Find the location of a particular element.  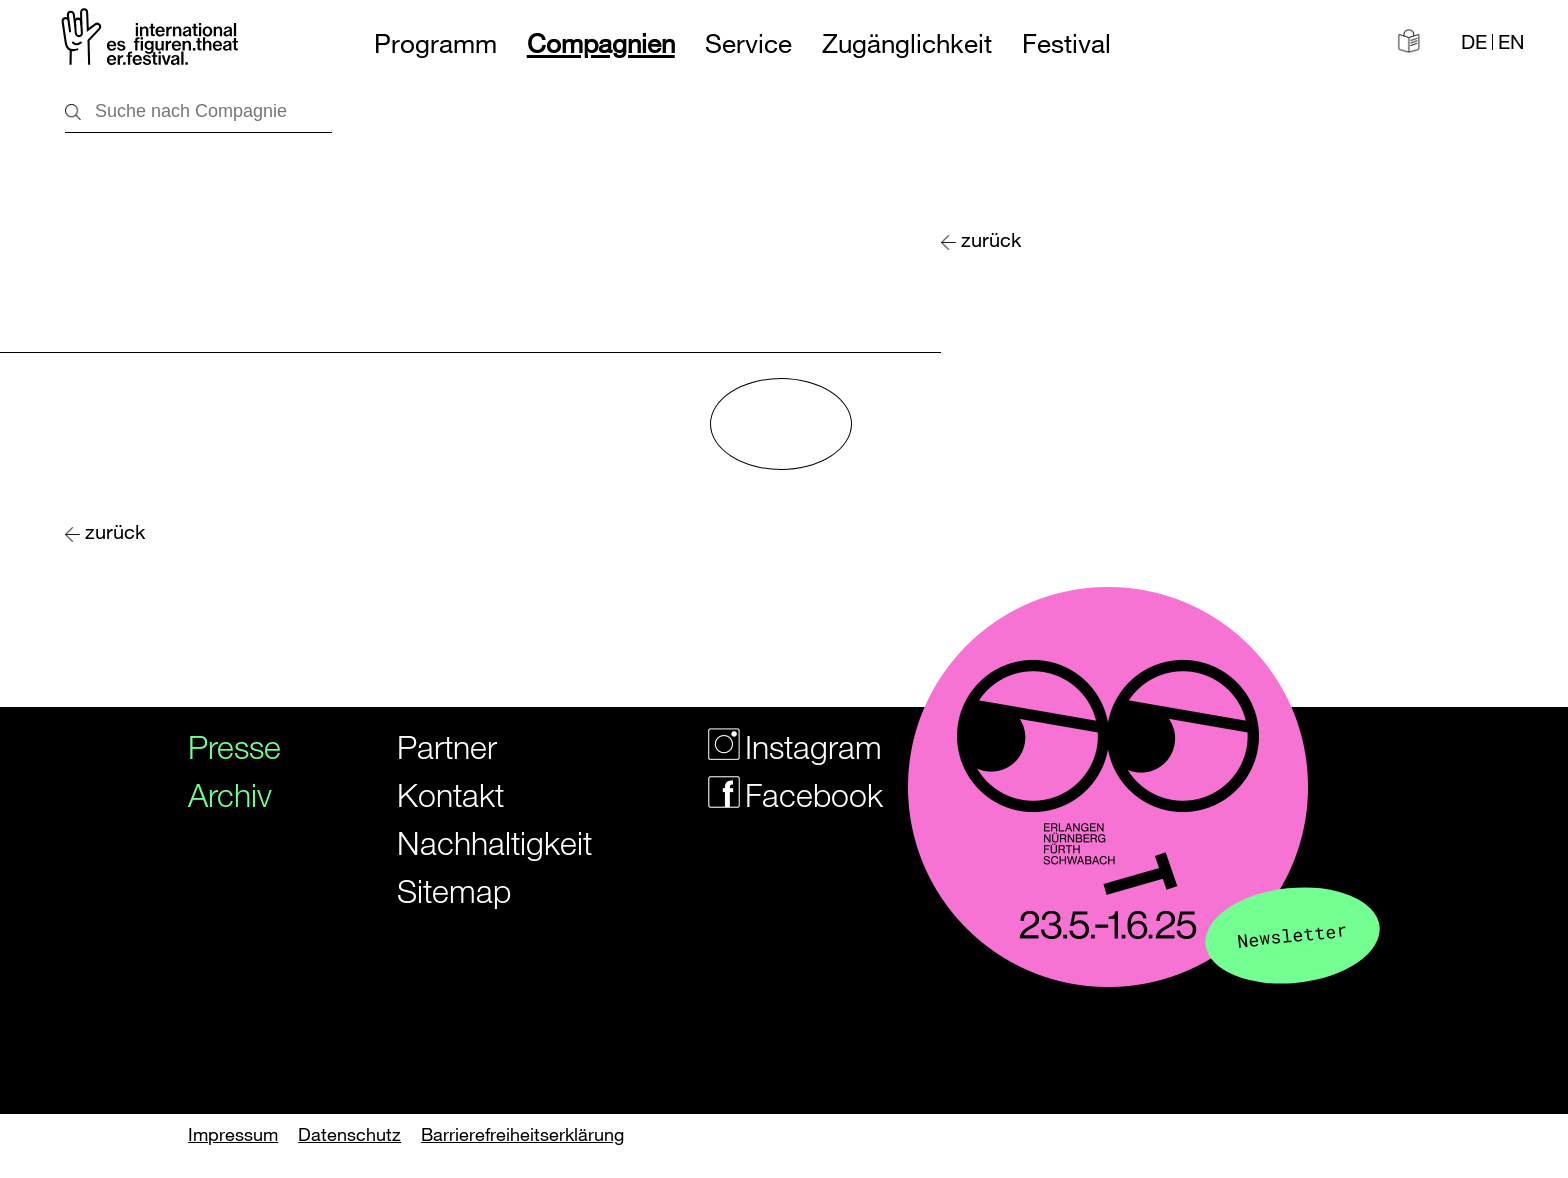

Instagram is located at coordinates (773, 746).